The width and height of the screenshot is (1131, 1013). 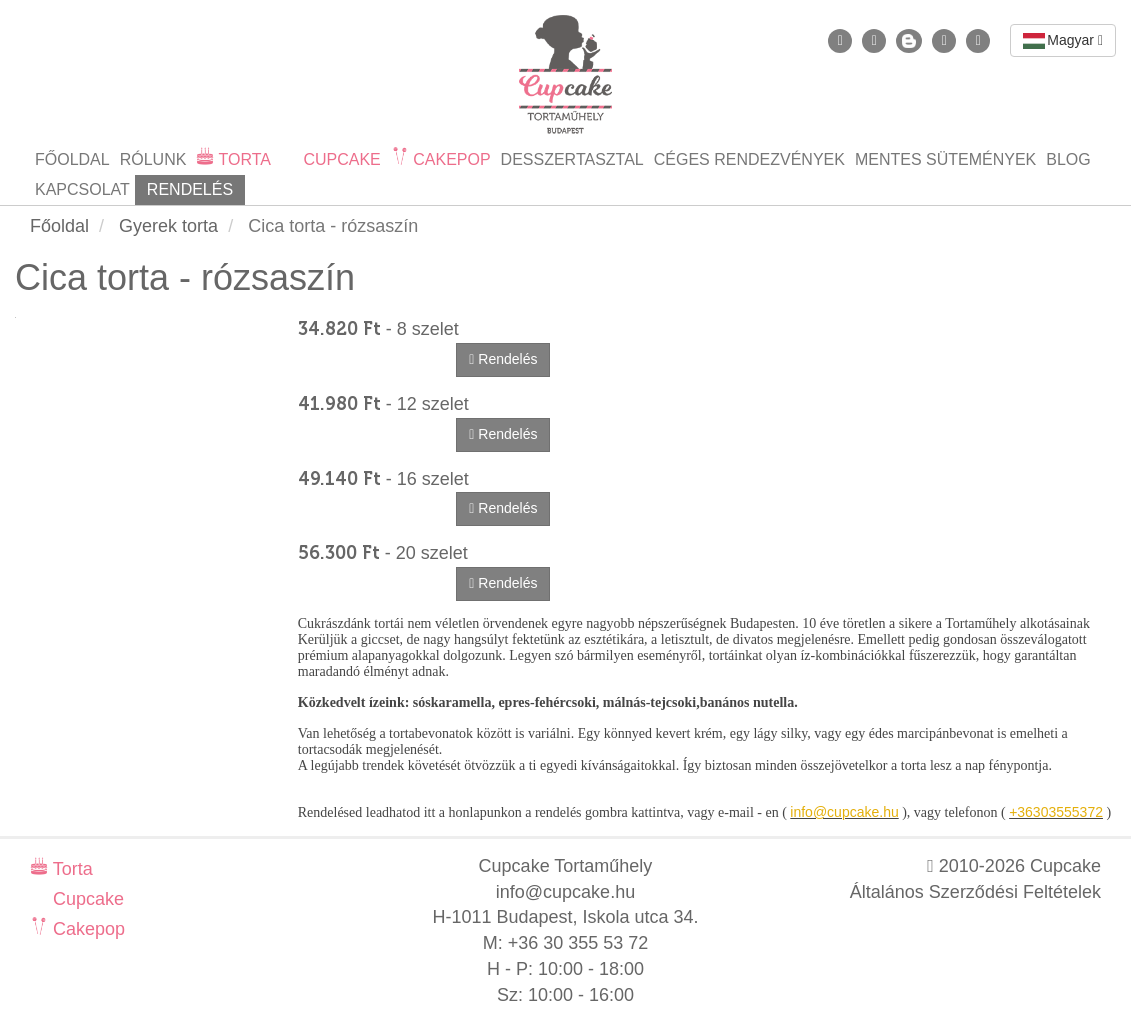 What do you see at coordinates (86, 899) in the screenshot?
I see `Cupcake` at bounding box center [86, 899].